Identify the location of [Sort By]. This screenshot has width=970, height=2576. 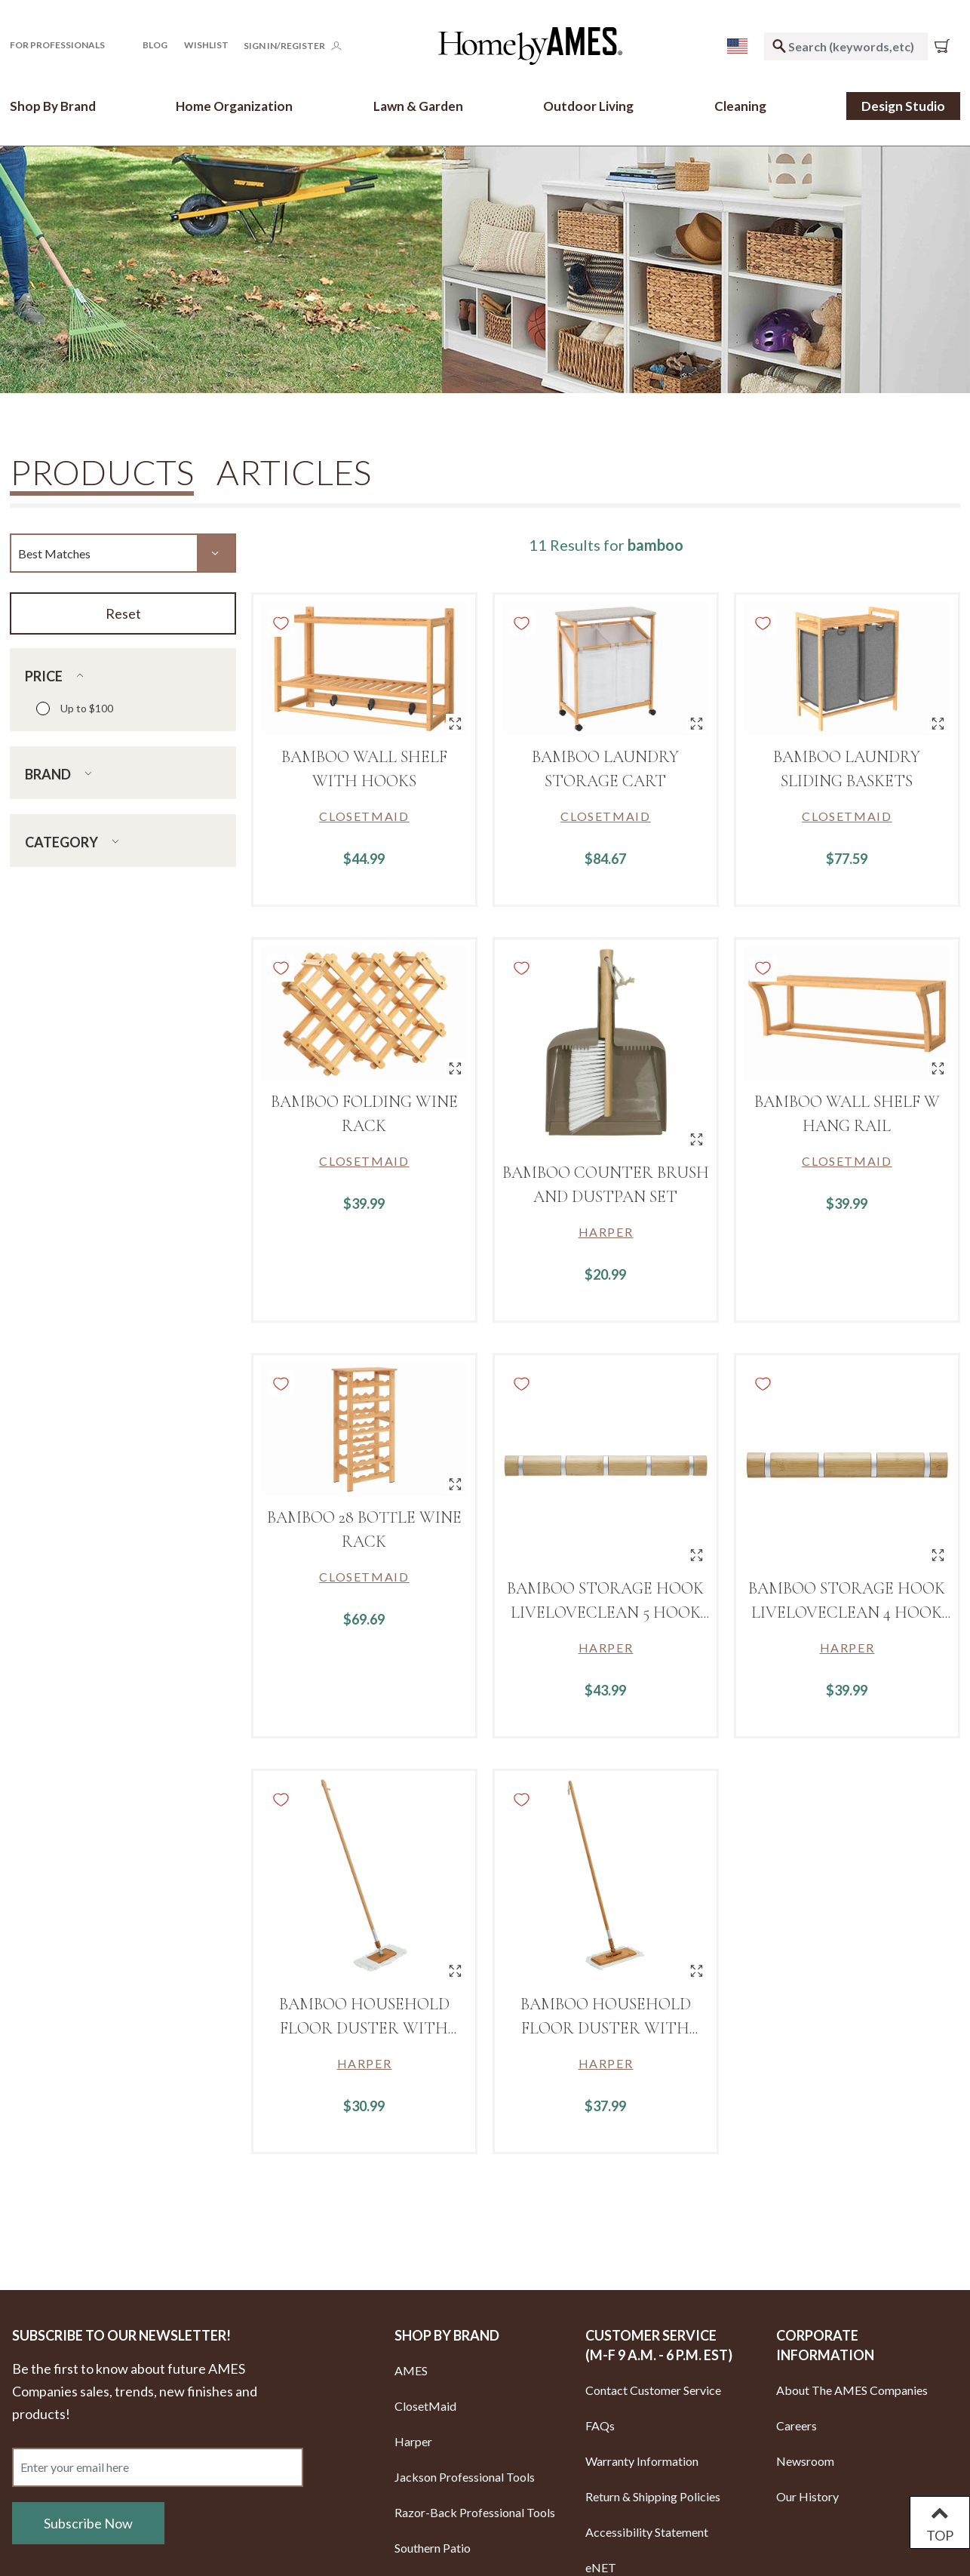
(123, 553).